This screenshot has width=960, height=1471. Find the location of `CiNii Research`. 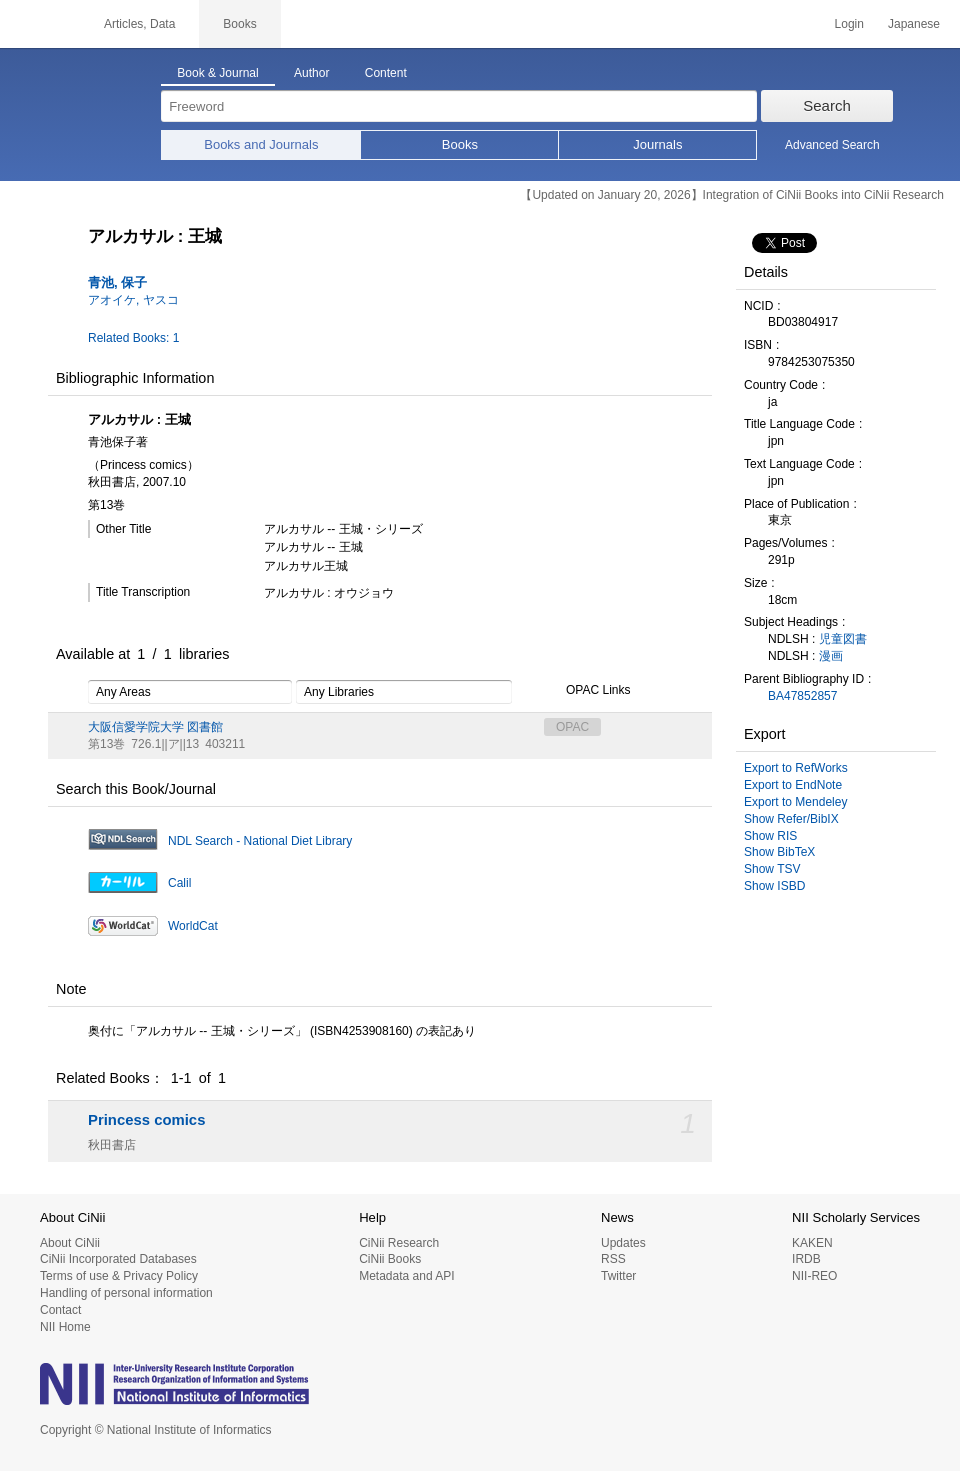

CiNii Research is located at coordinates (399, 1243).